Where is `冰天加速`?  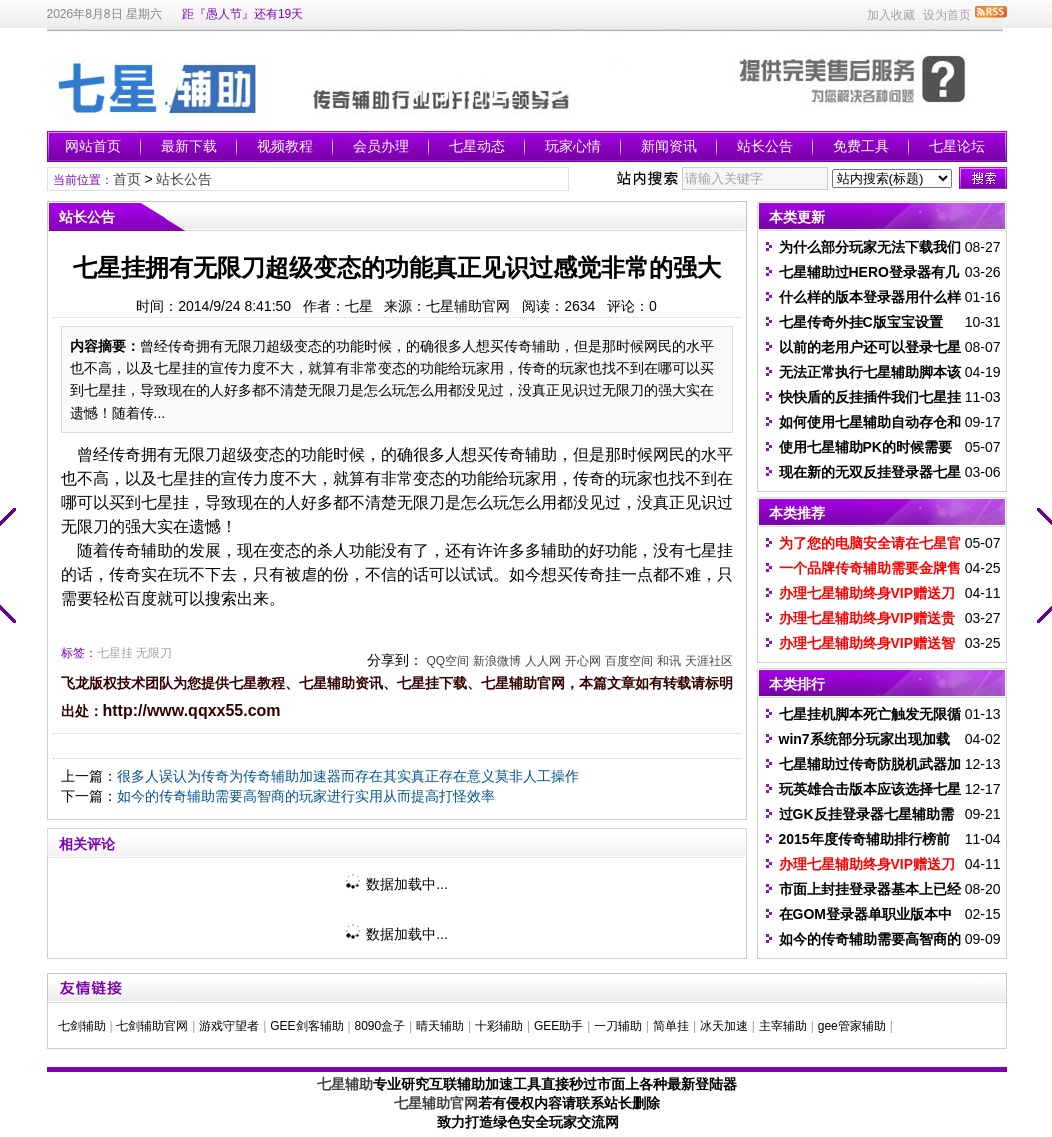
冰天加速 is located at coordinates (724, 1026).